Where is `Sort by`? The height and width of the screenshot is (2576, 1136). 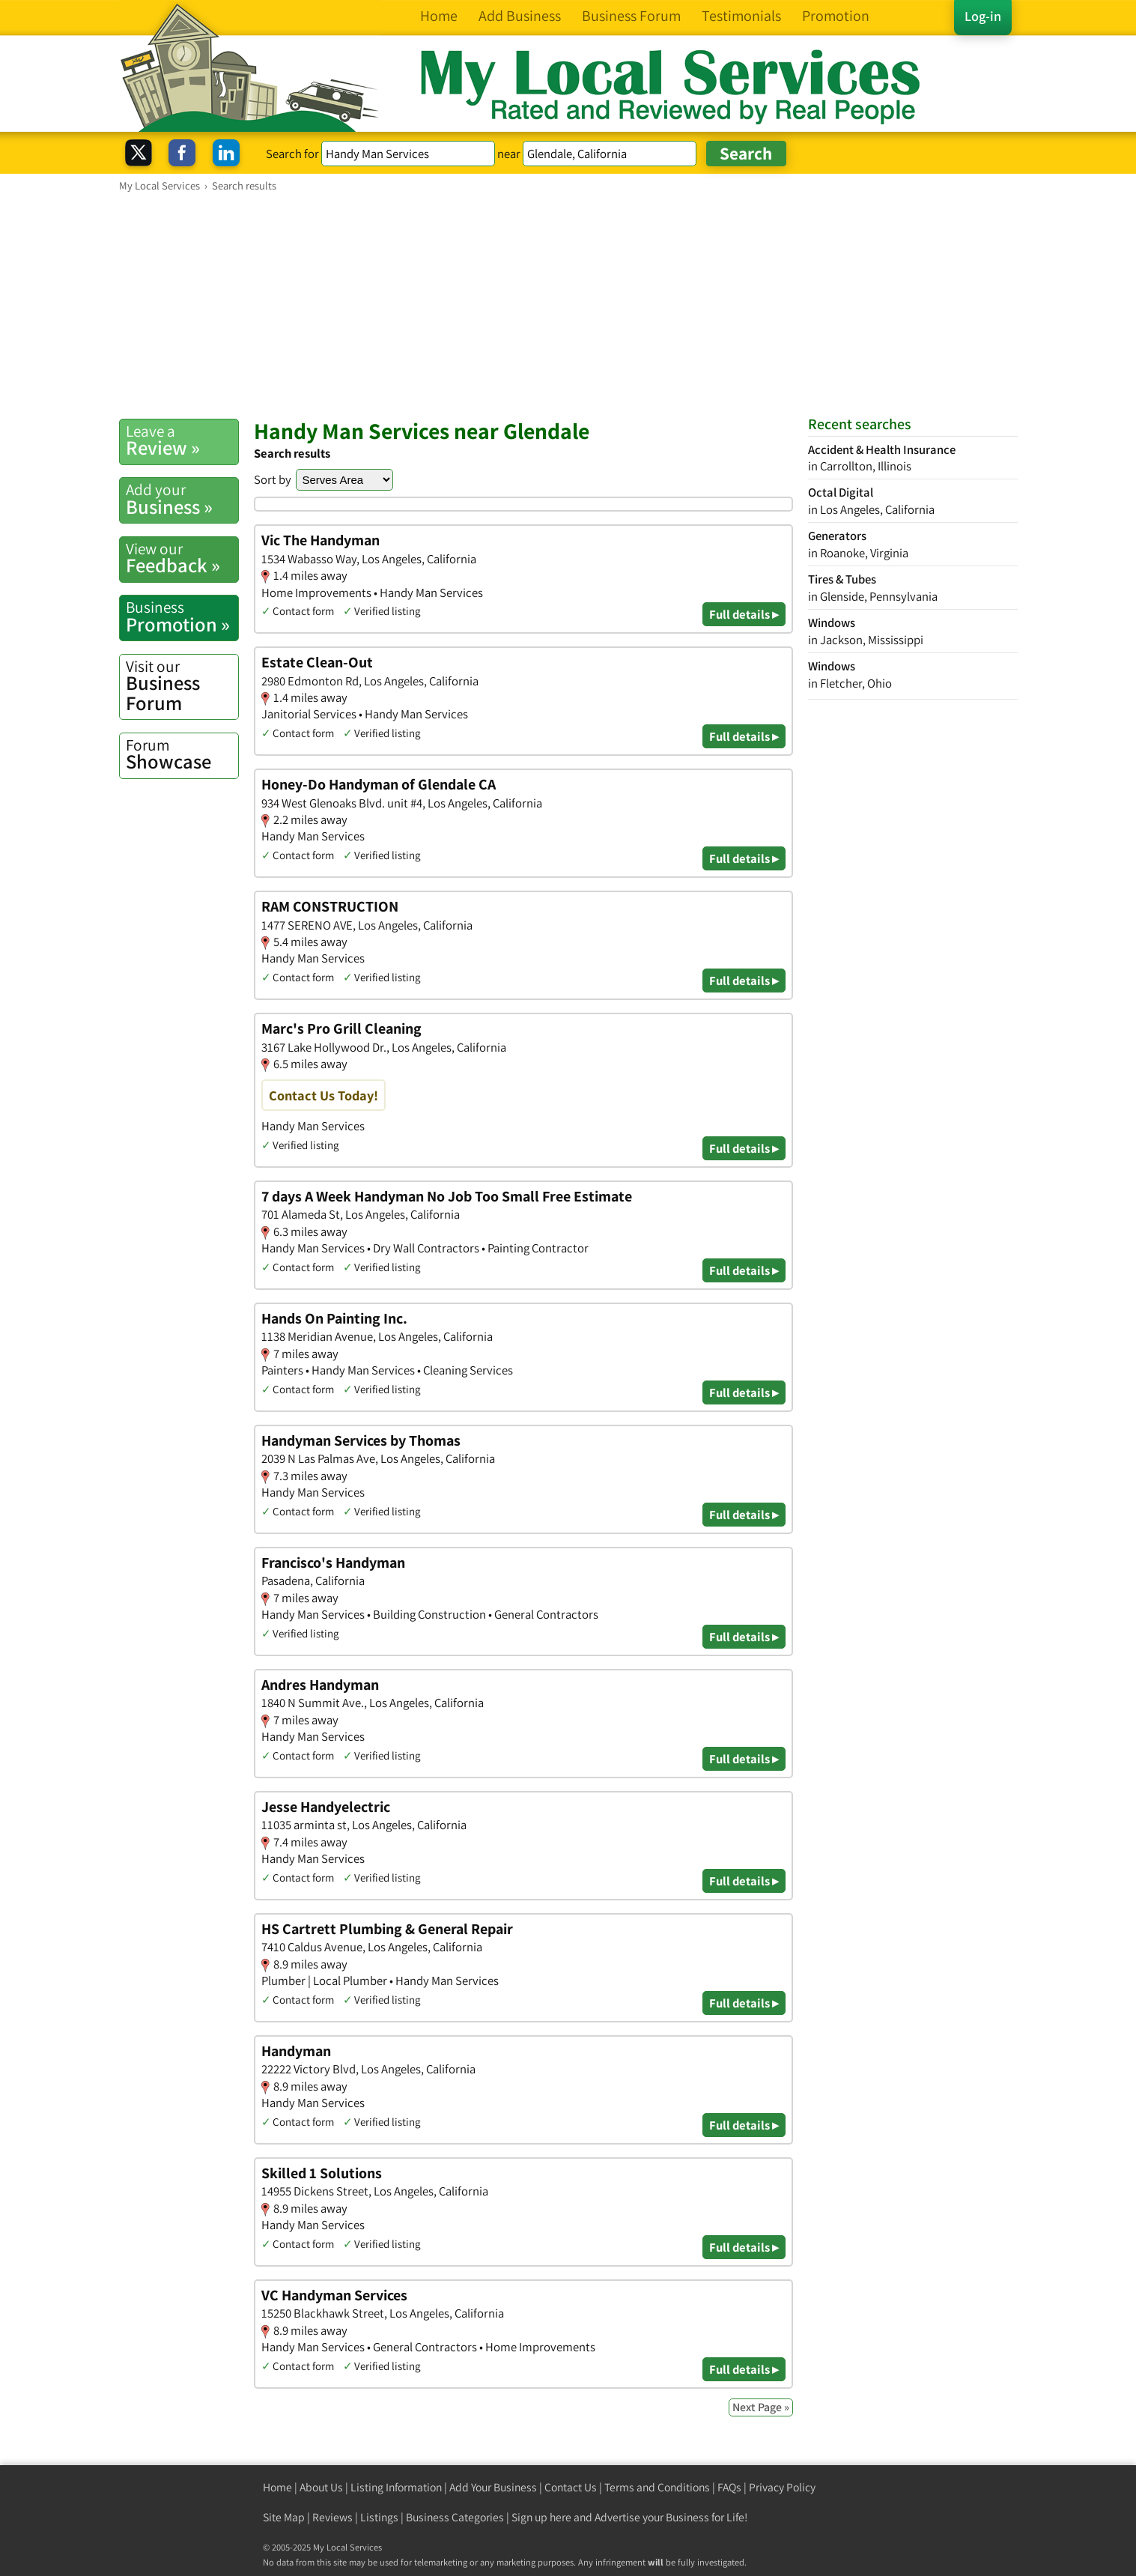 Sort by is located at coordinates (272, 479).